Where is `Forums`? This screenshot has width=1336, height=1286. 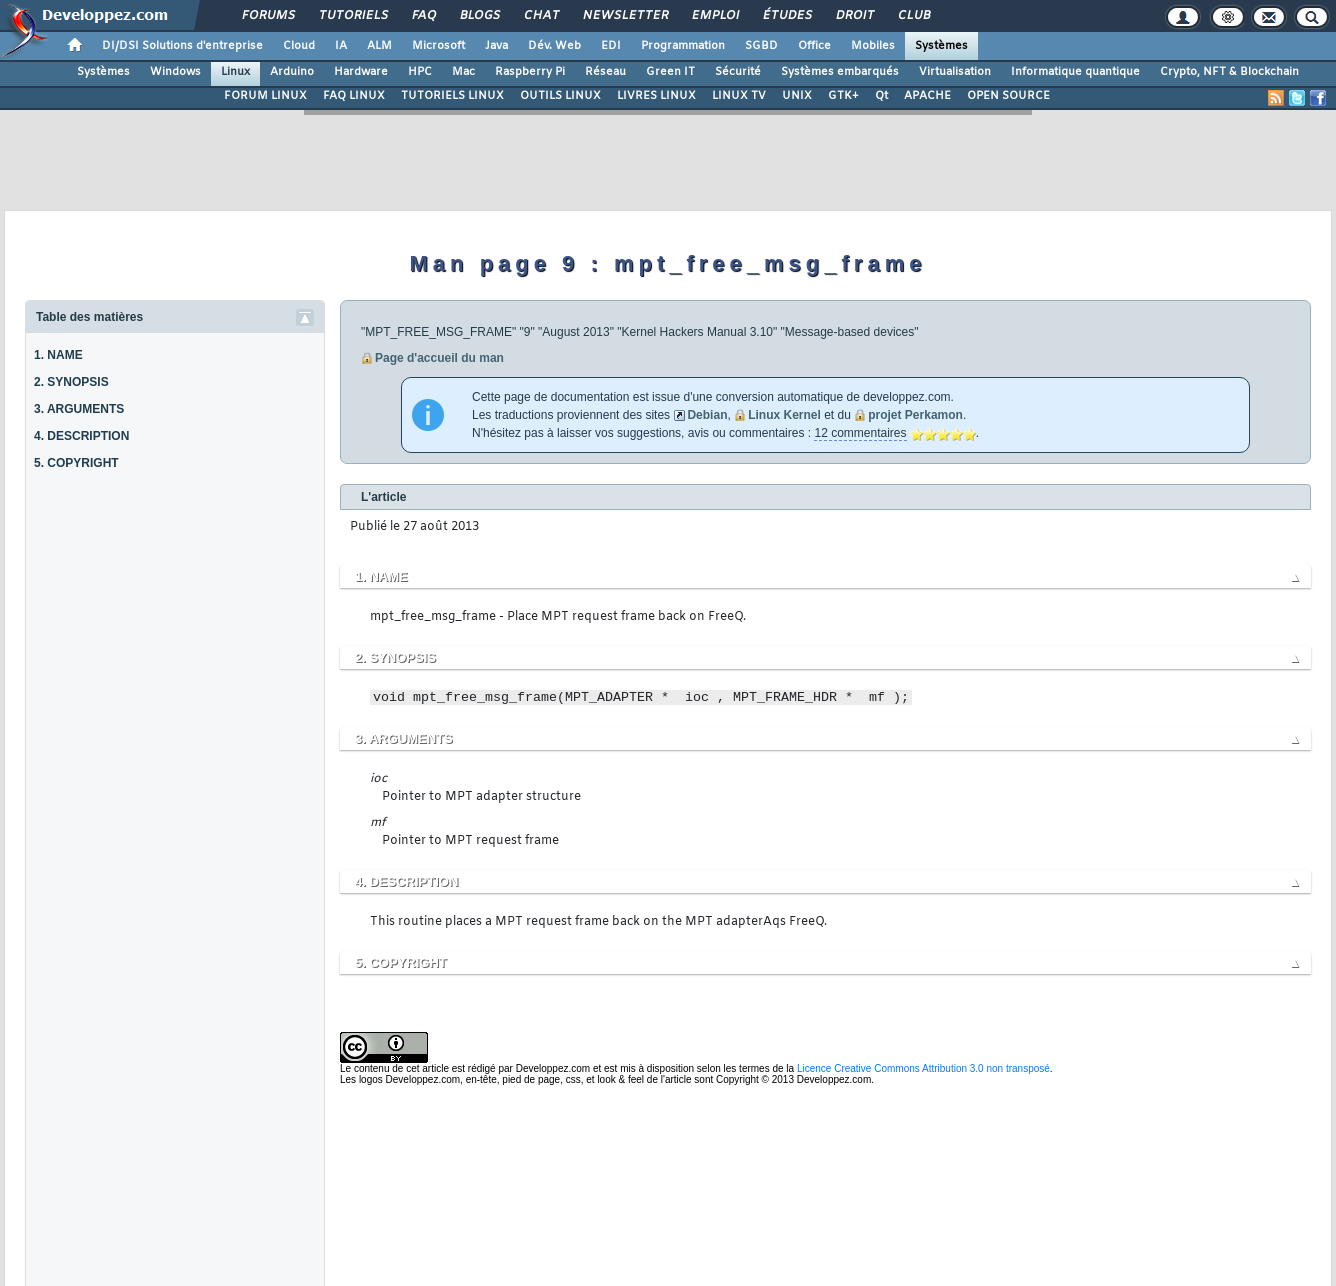
Forums is located at coordinates (267, 16).